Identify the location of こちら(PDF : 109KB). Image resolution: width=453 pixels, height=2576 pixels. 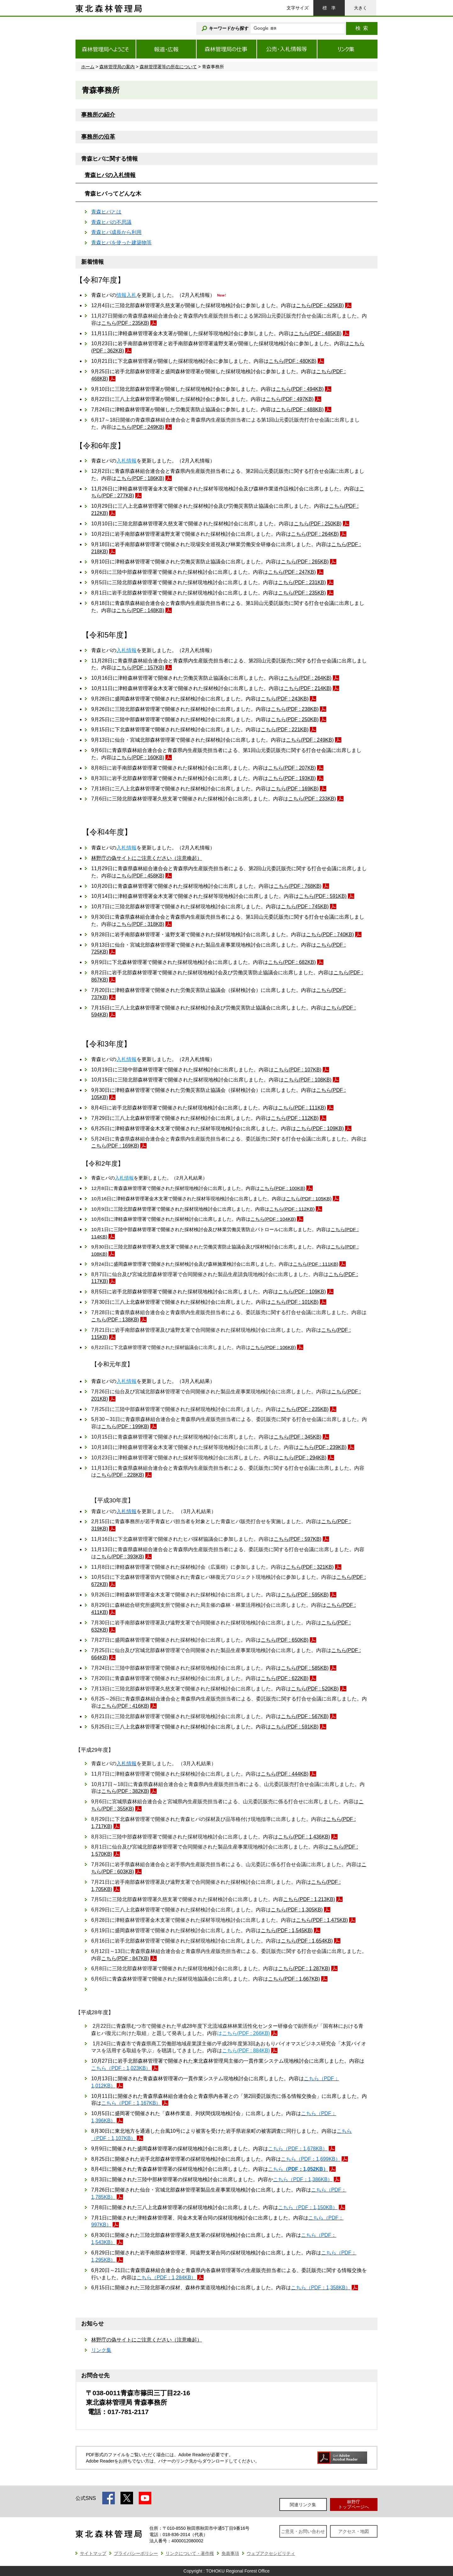
(320, 1128).